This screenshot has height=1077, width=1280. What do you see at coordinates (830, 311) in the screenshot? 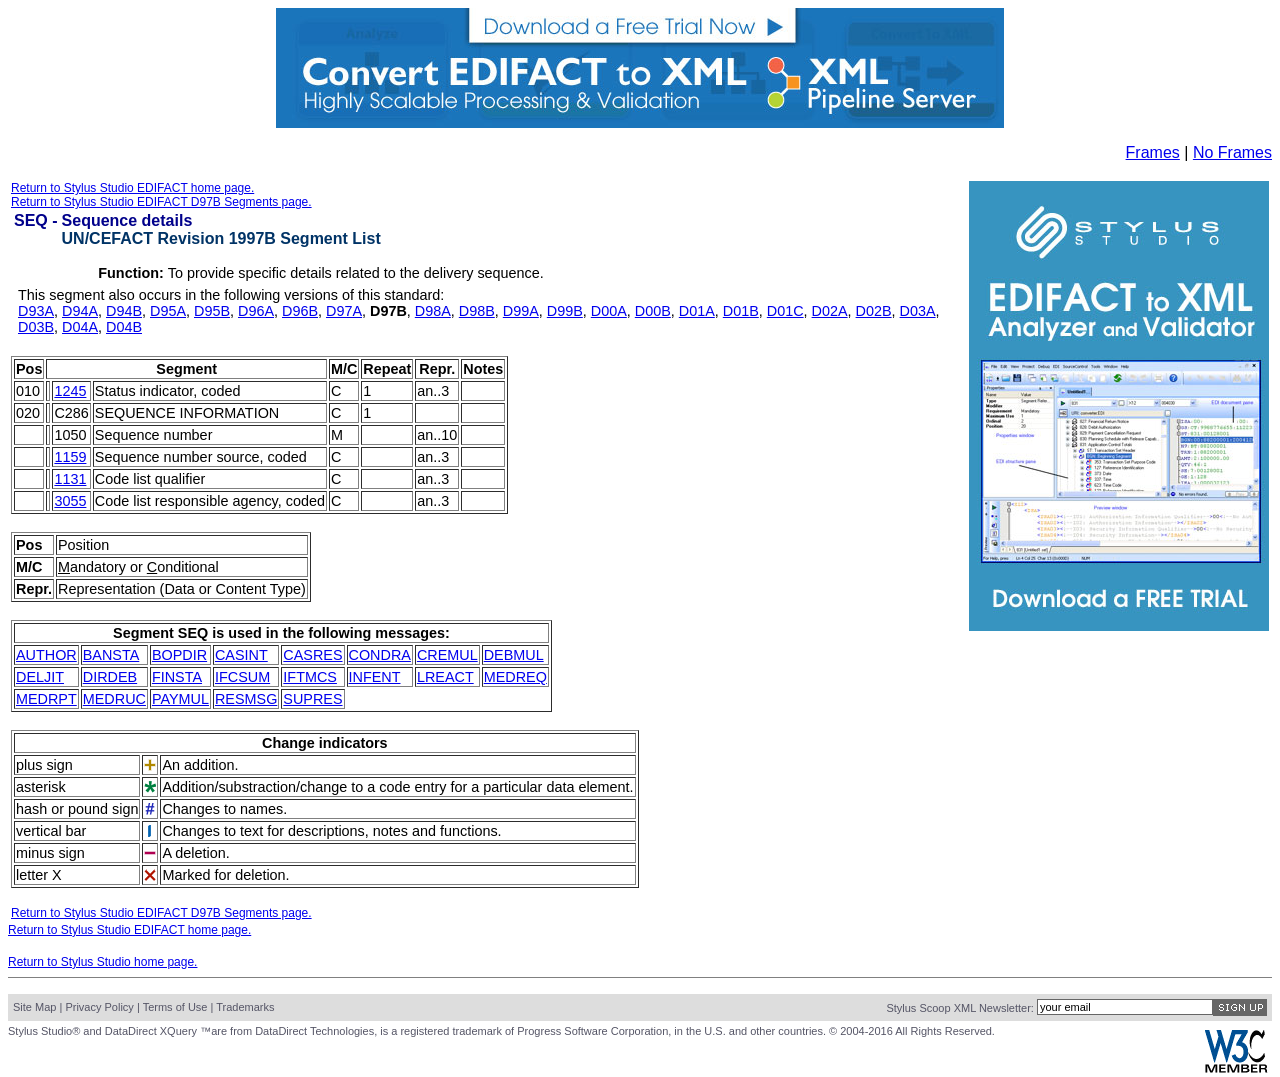
I see `D02A` at bounding box center [830, 311].